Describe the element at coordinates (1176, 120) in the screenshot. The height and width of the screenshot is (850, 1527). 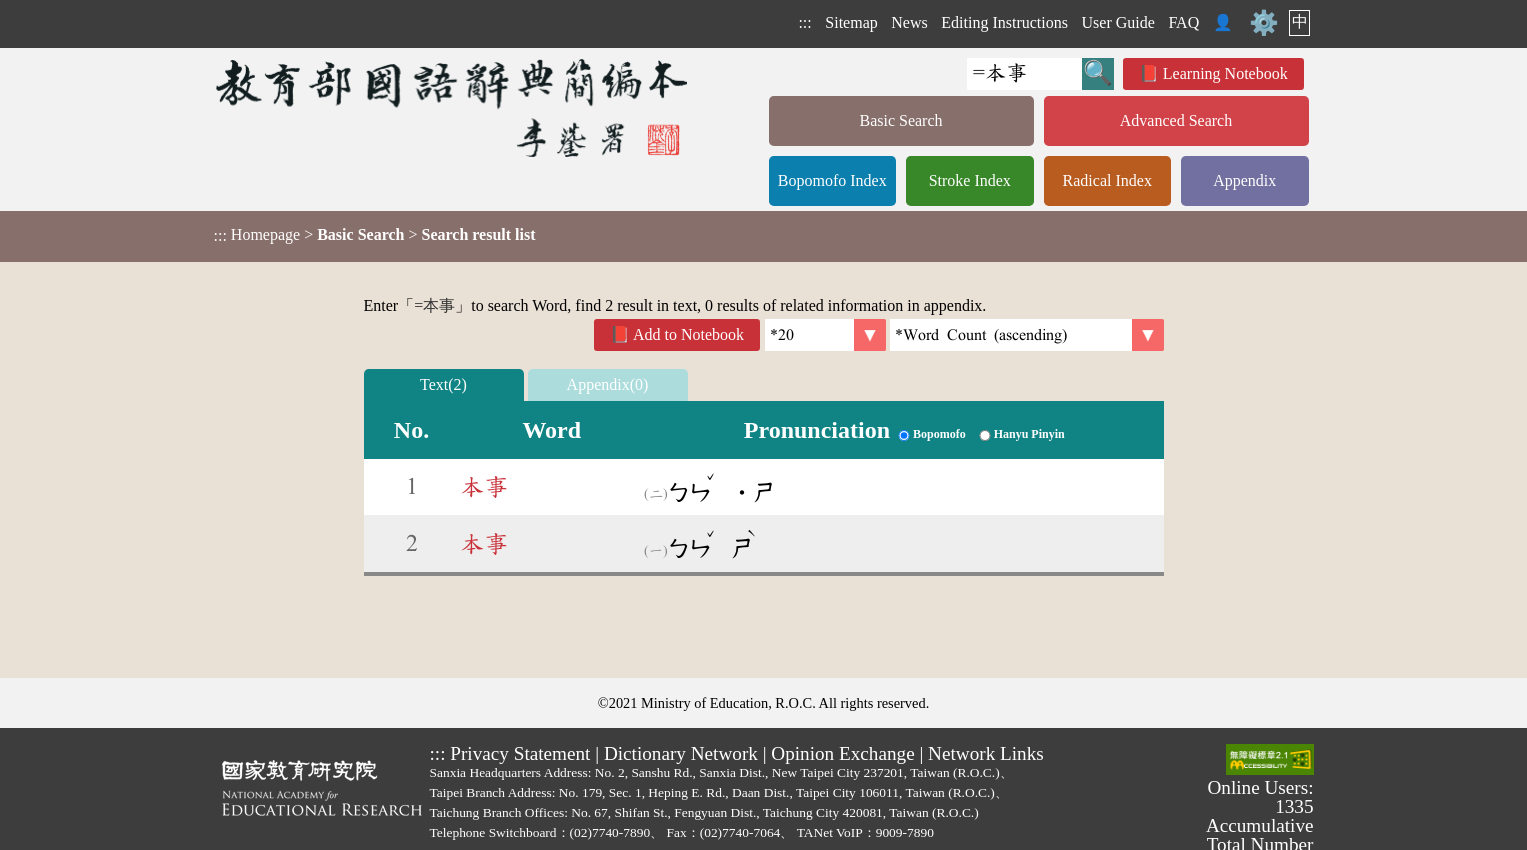
I see `Advanced Search` at that location.